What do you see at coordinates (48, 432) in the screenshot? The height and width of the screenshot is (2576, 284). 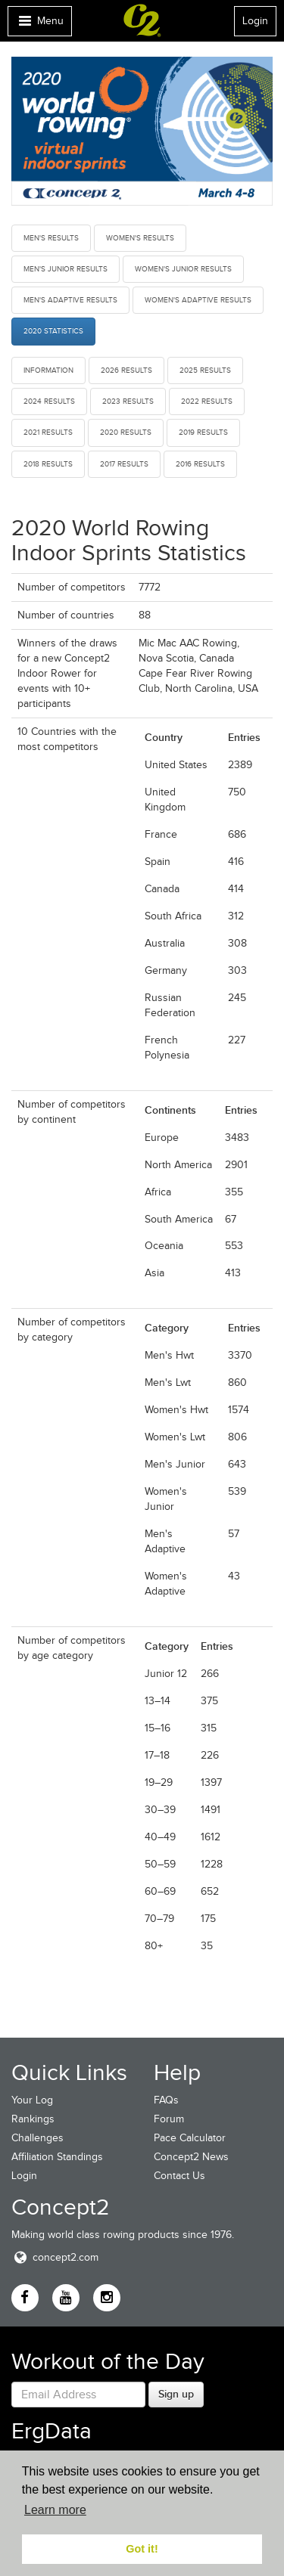 I see `2021 Results` at bounding box center [48, 432].